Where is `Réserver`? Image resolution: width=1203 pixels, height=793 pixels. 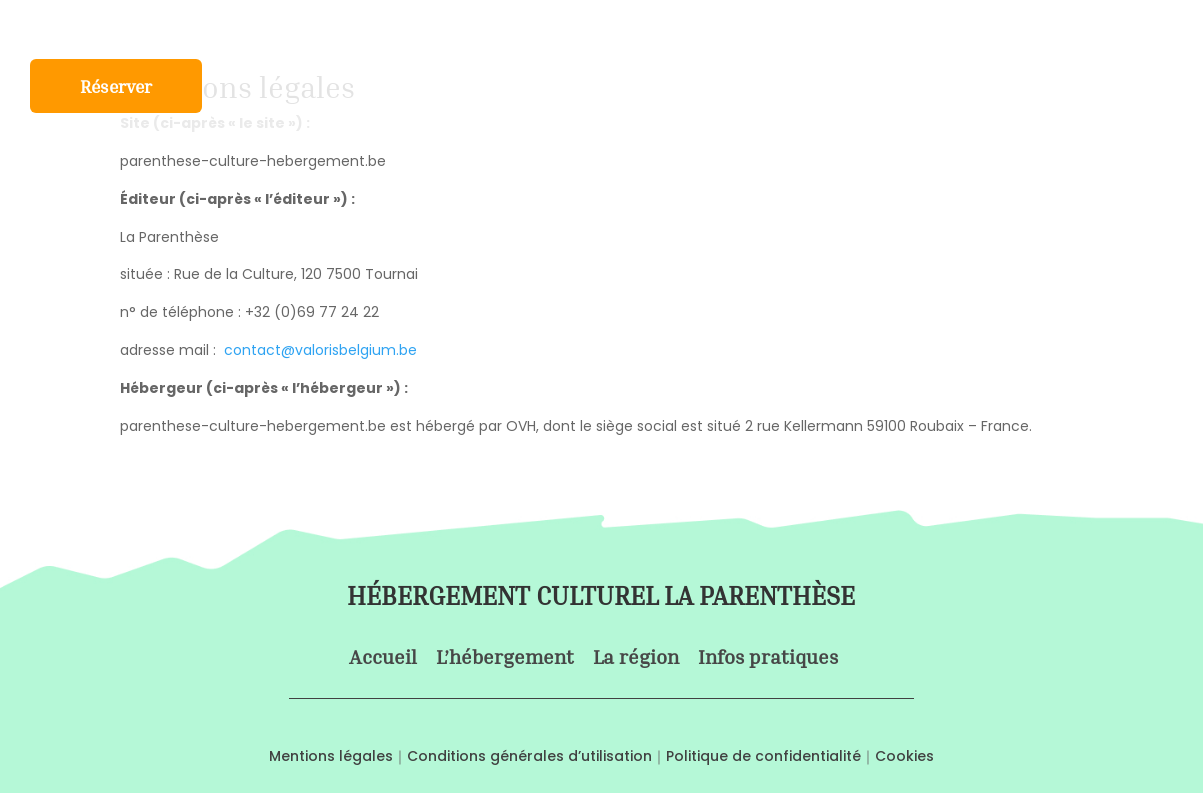
Réserver is located at coordinates (116, 88).